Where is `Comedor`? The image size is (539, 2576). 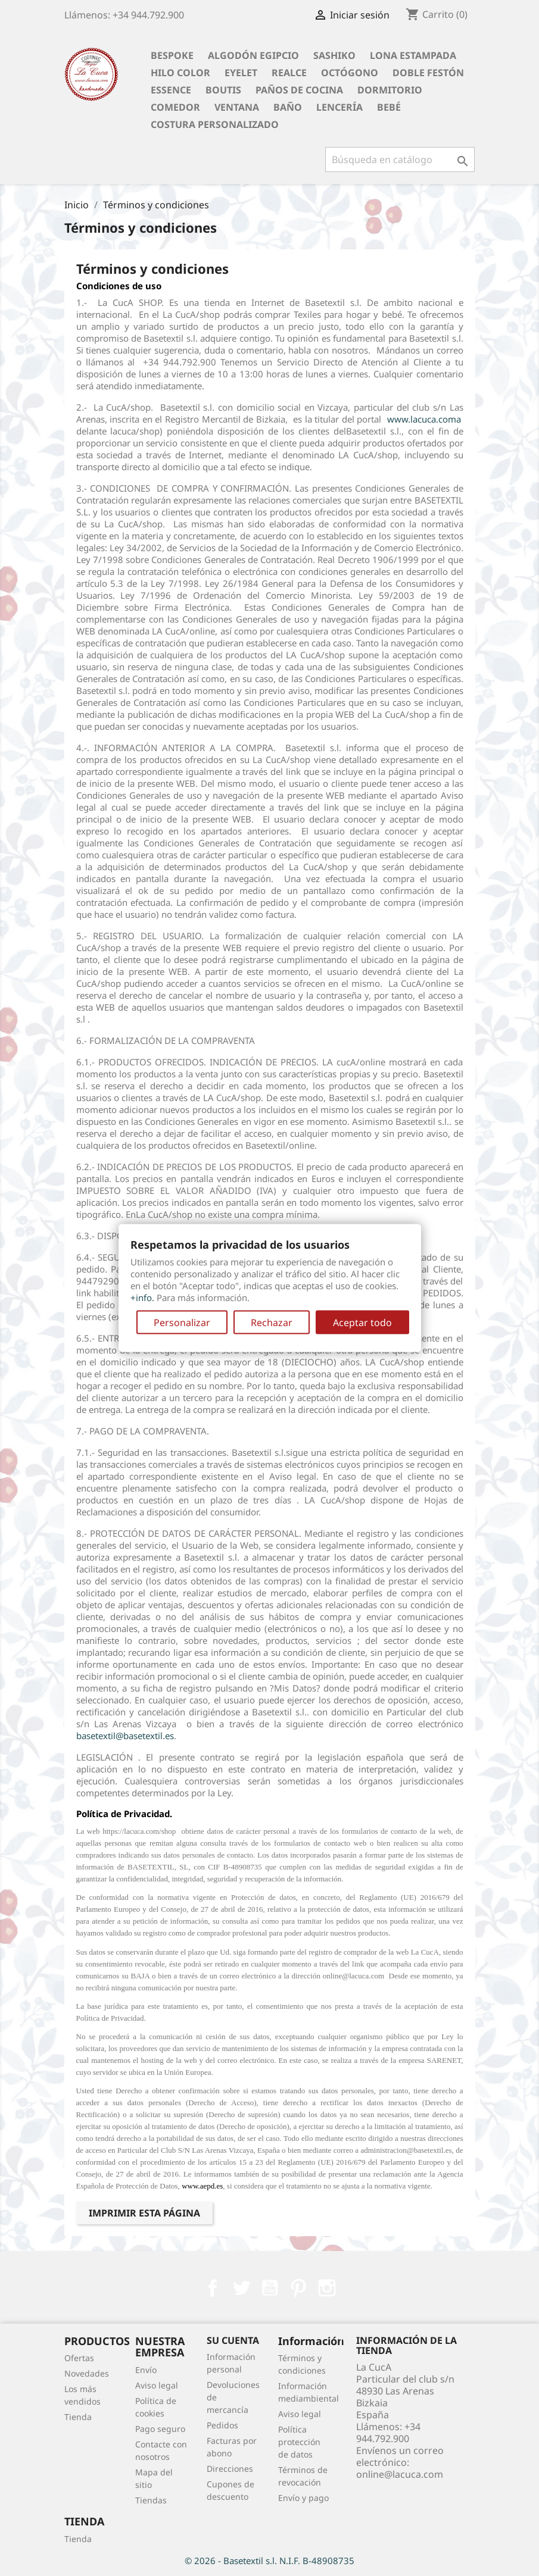 Comedor is located at coordinates (175, 107).